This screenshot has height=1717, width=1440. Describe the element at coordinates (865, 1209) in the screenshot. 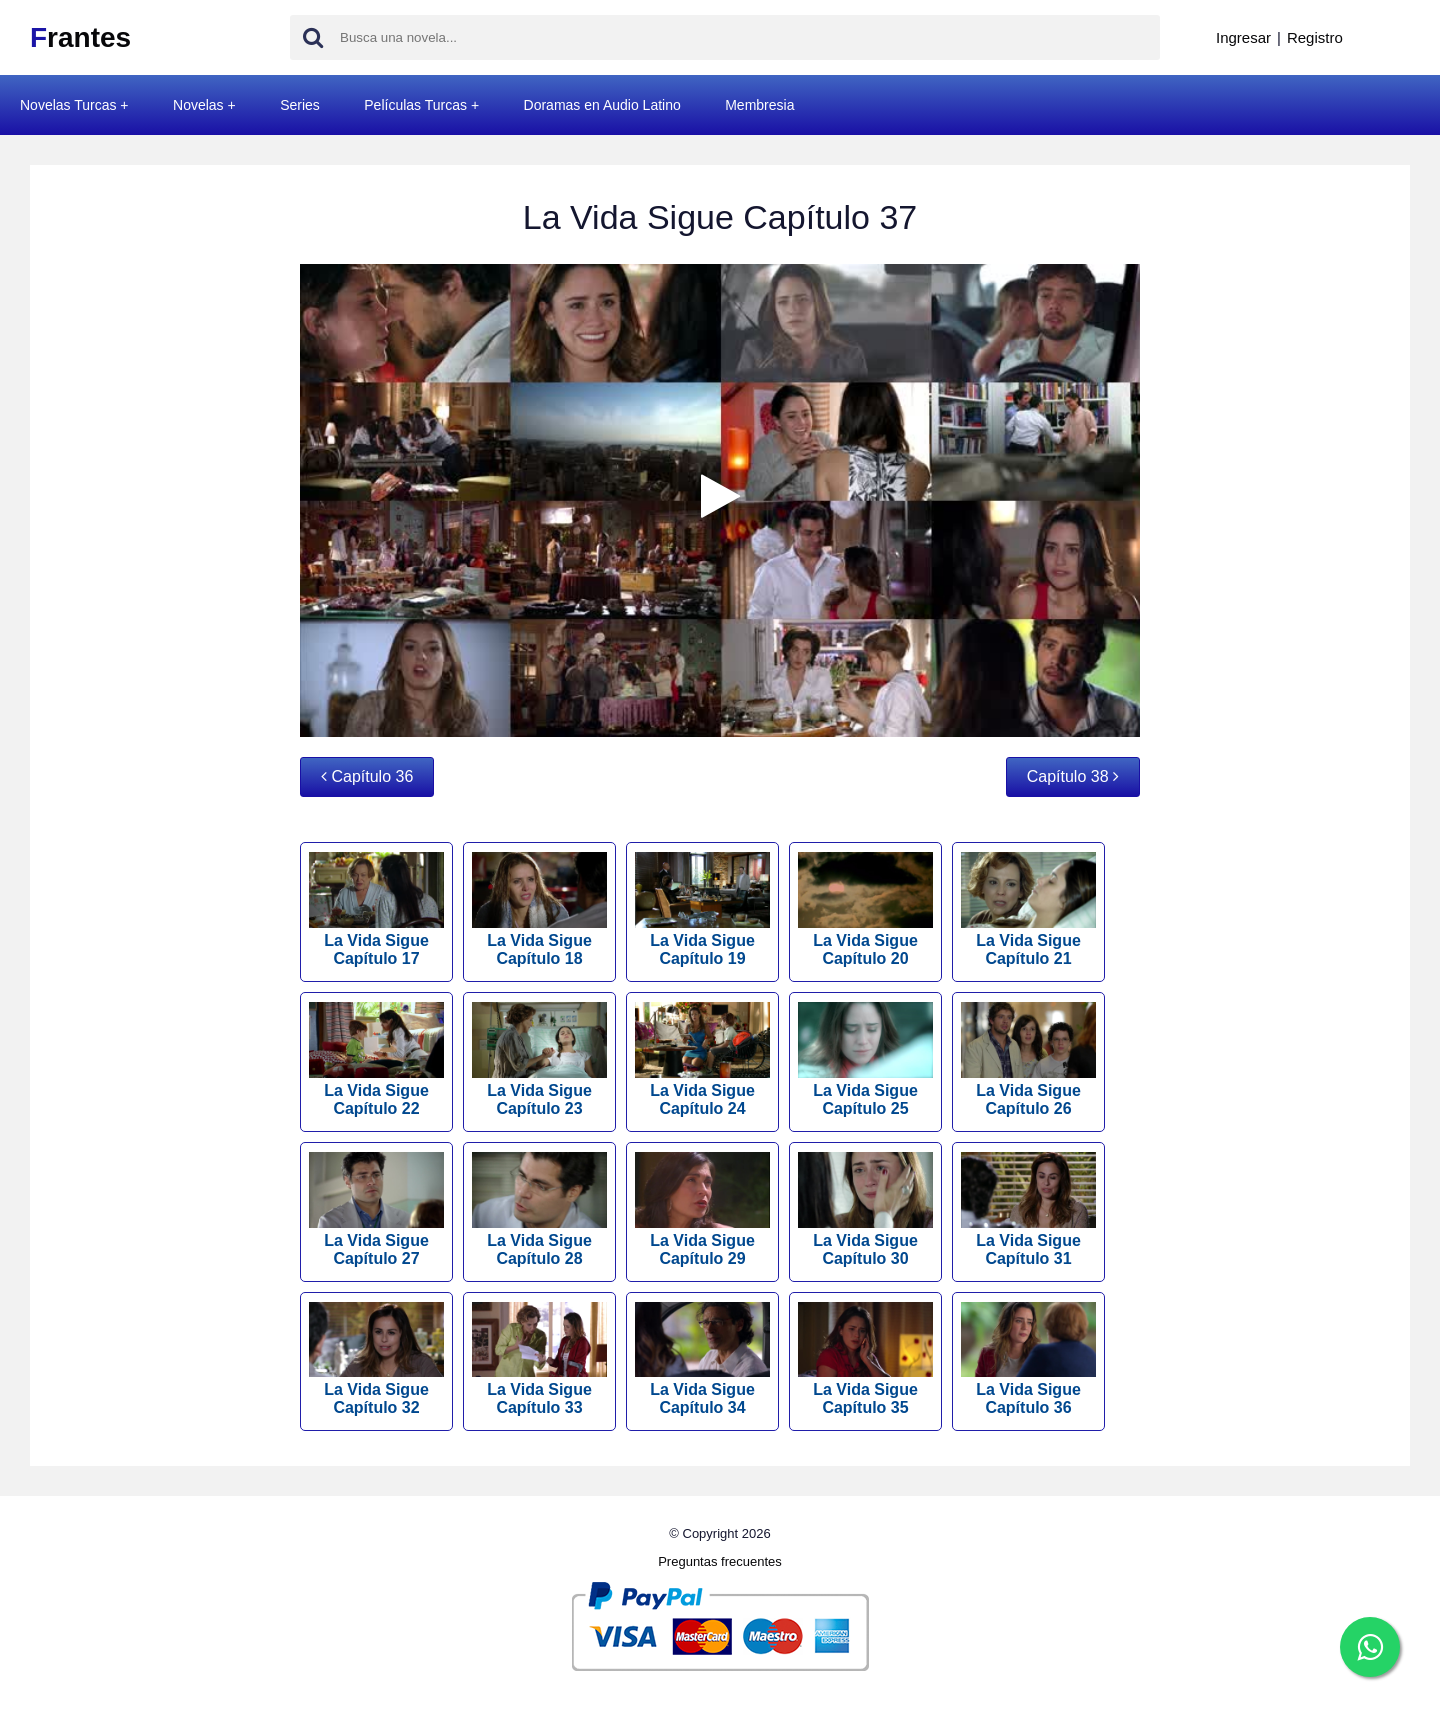

I see `La Vida Sigue Capítulo 30` at that location.